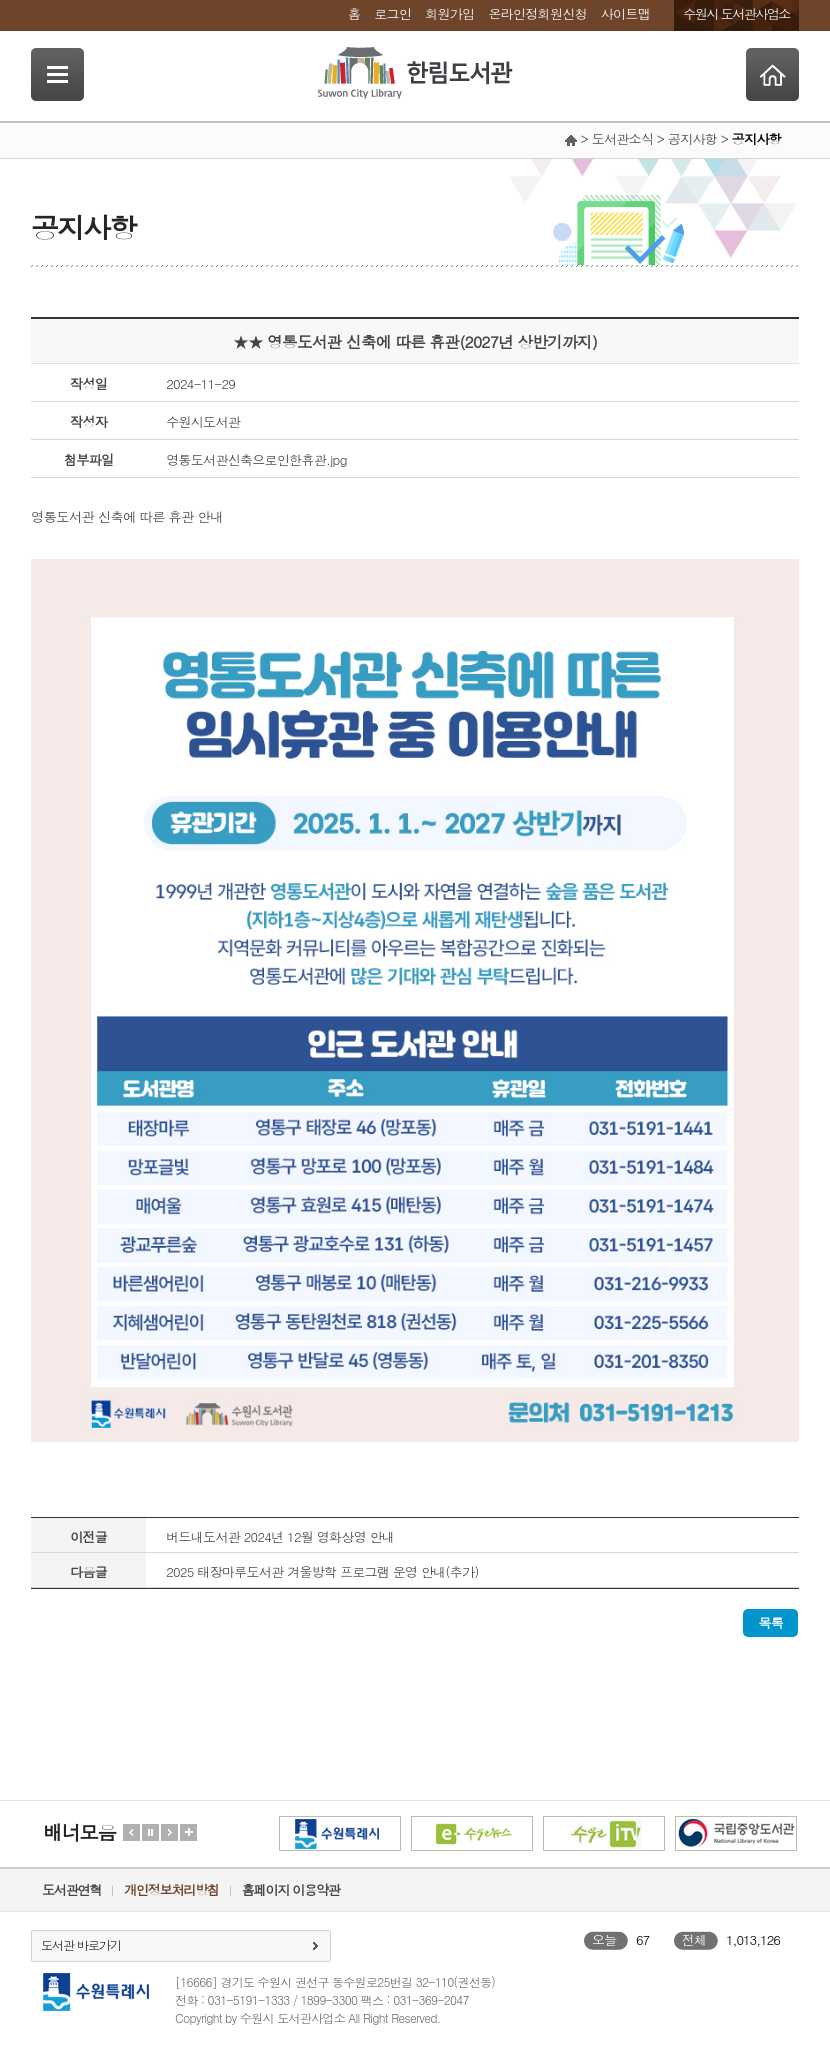  I want to click on 도서관 바로가기, so click(81, 1944).